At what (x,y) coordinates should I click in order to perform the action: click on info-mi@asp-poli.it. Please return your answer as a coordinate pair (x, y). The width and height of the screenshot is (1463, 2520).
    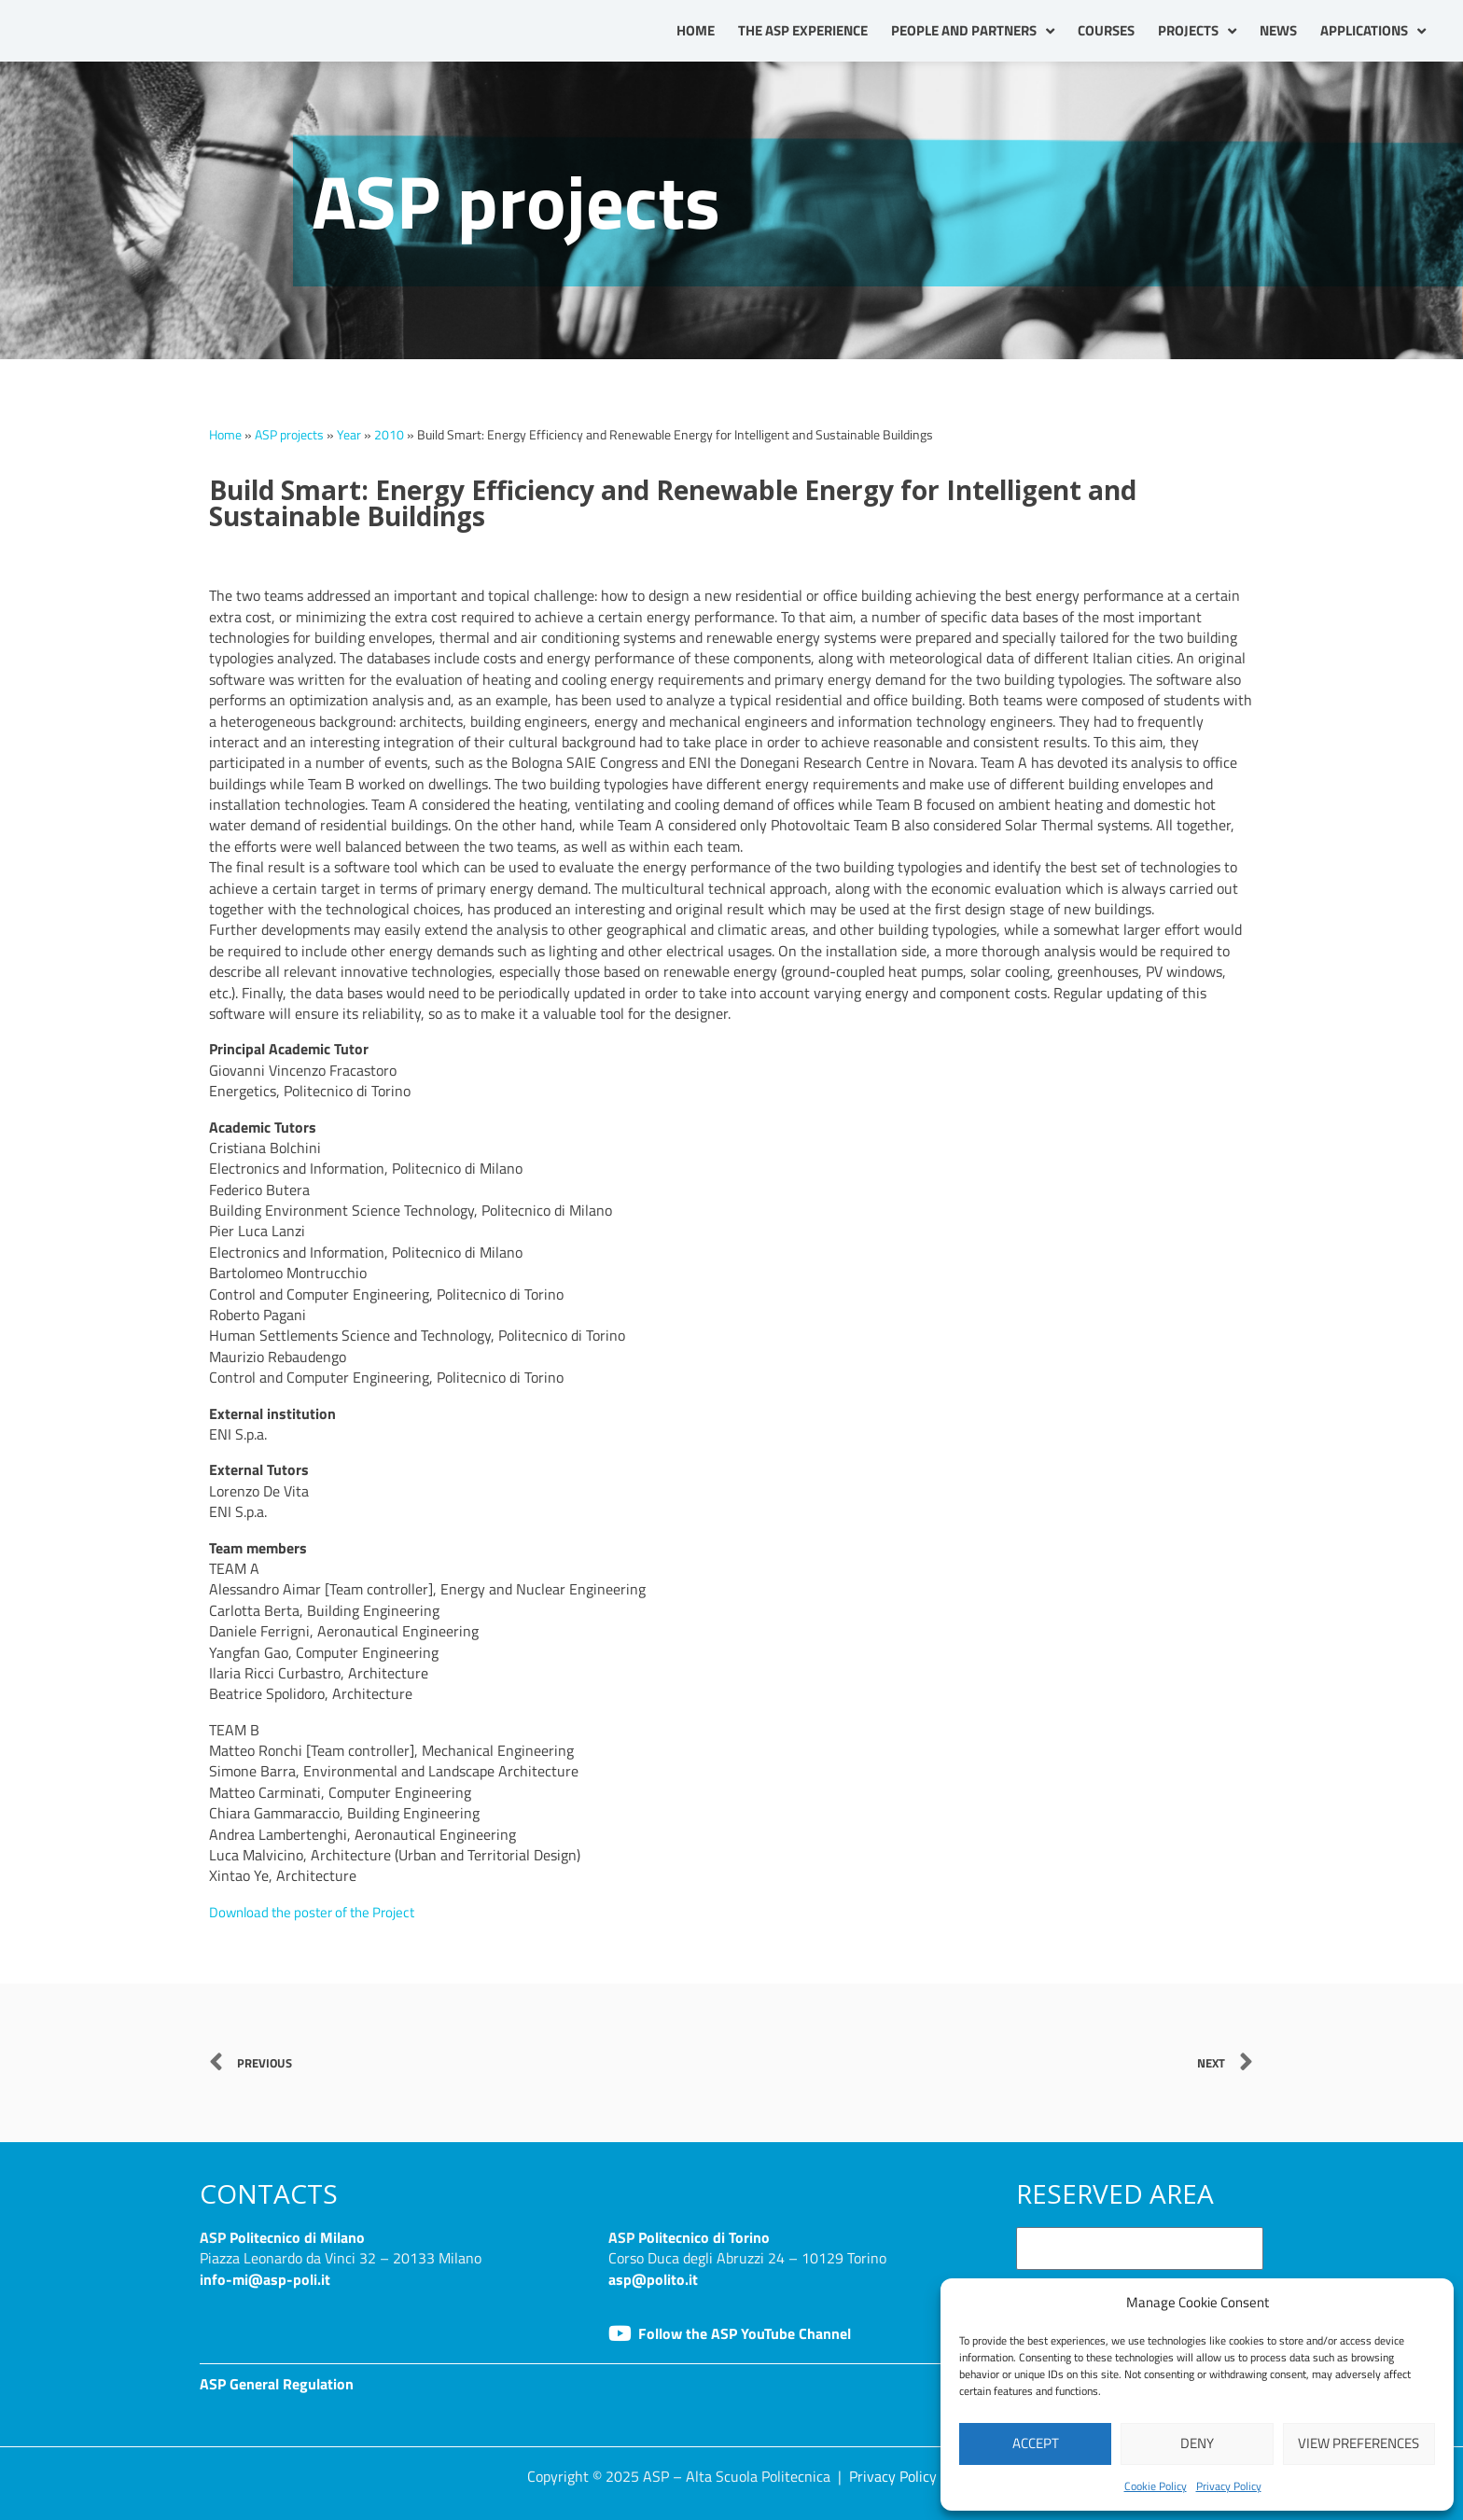
    Looking at the image, I should click on (265, 2279).